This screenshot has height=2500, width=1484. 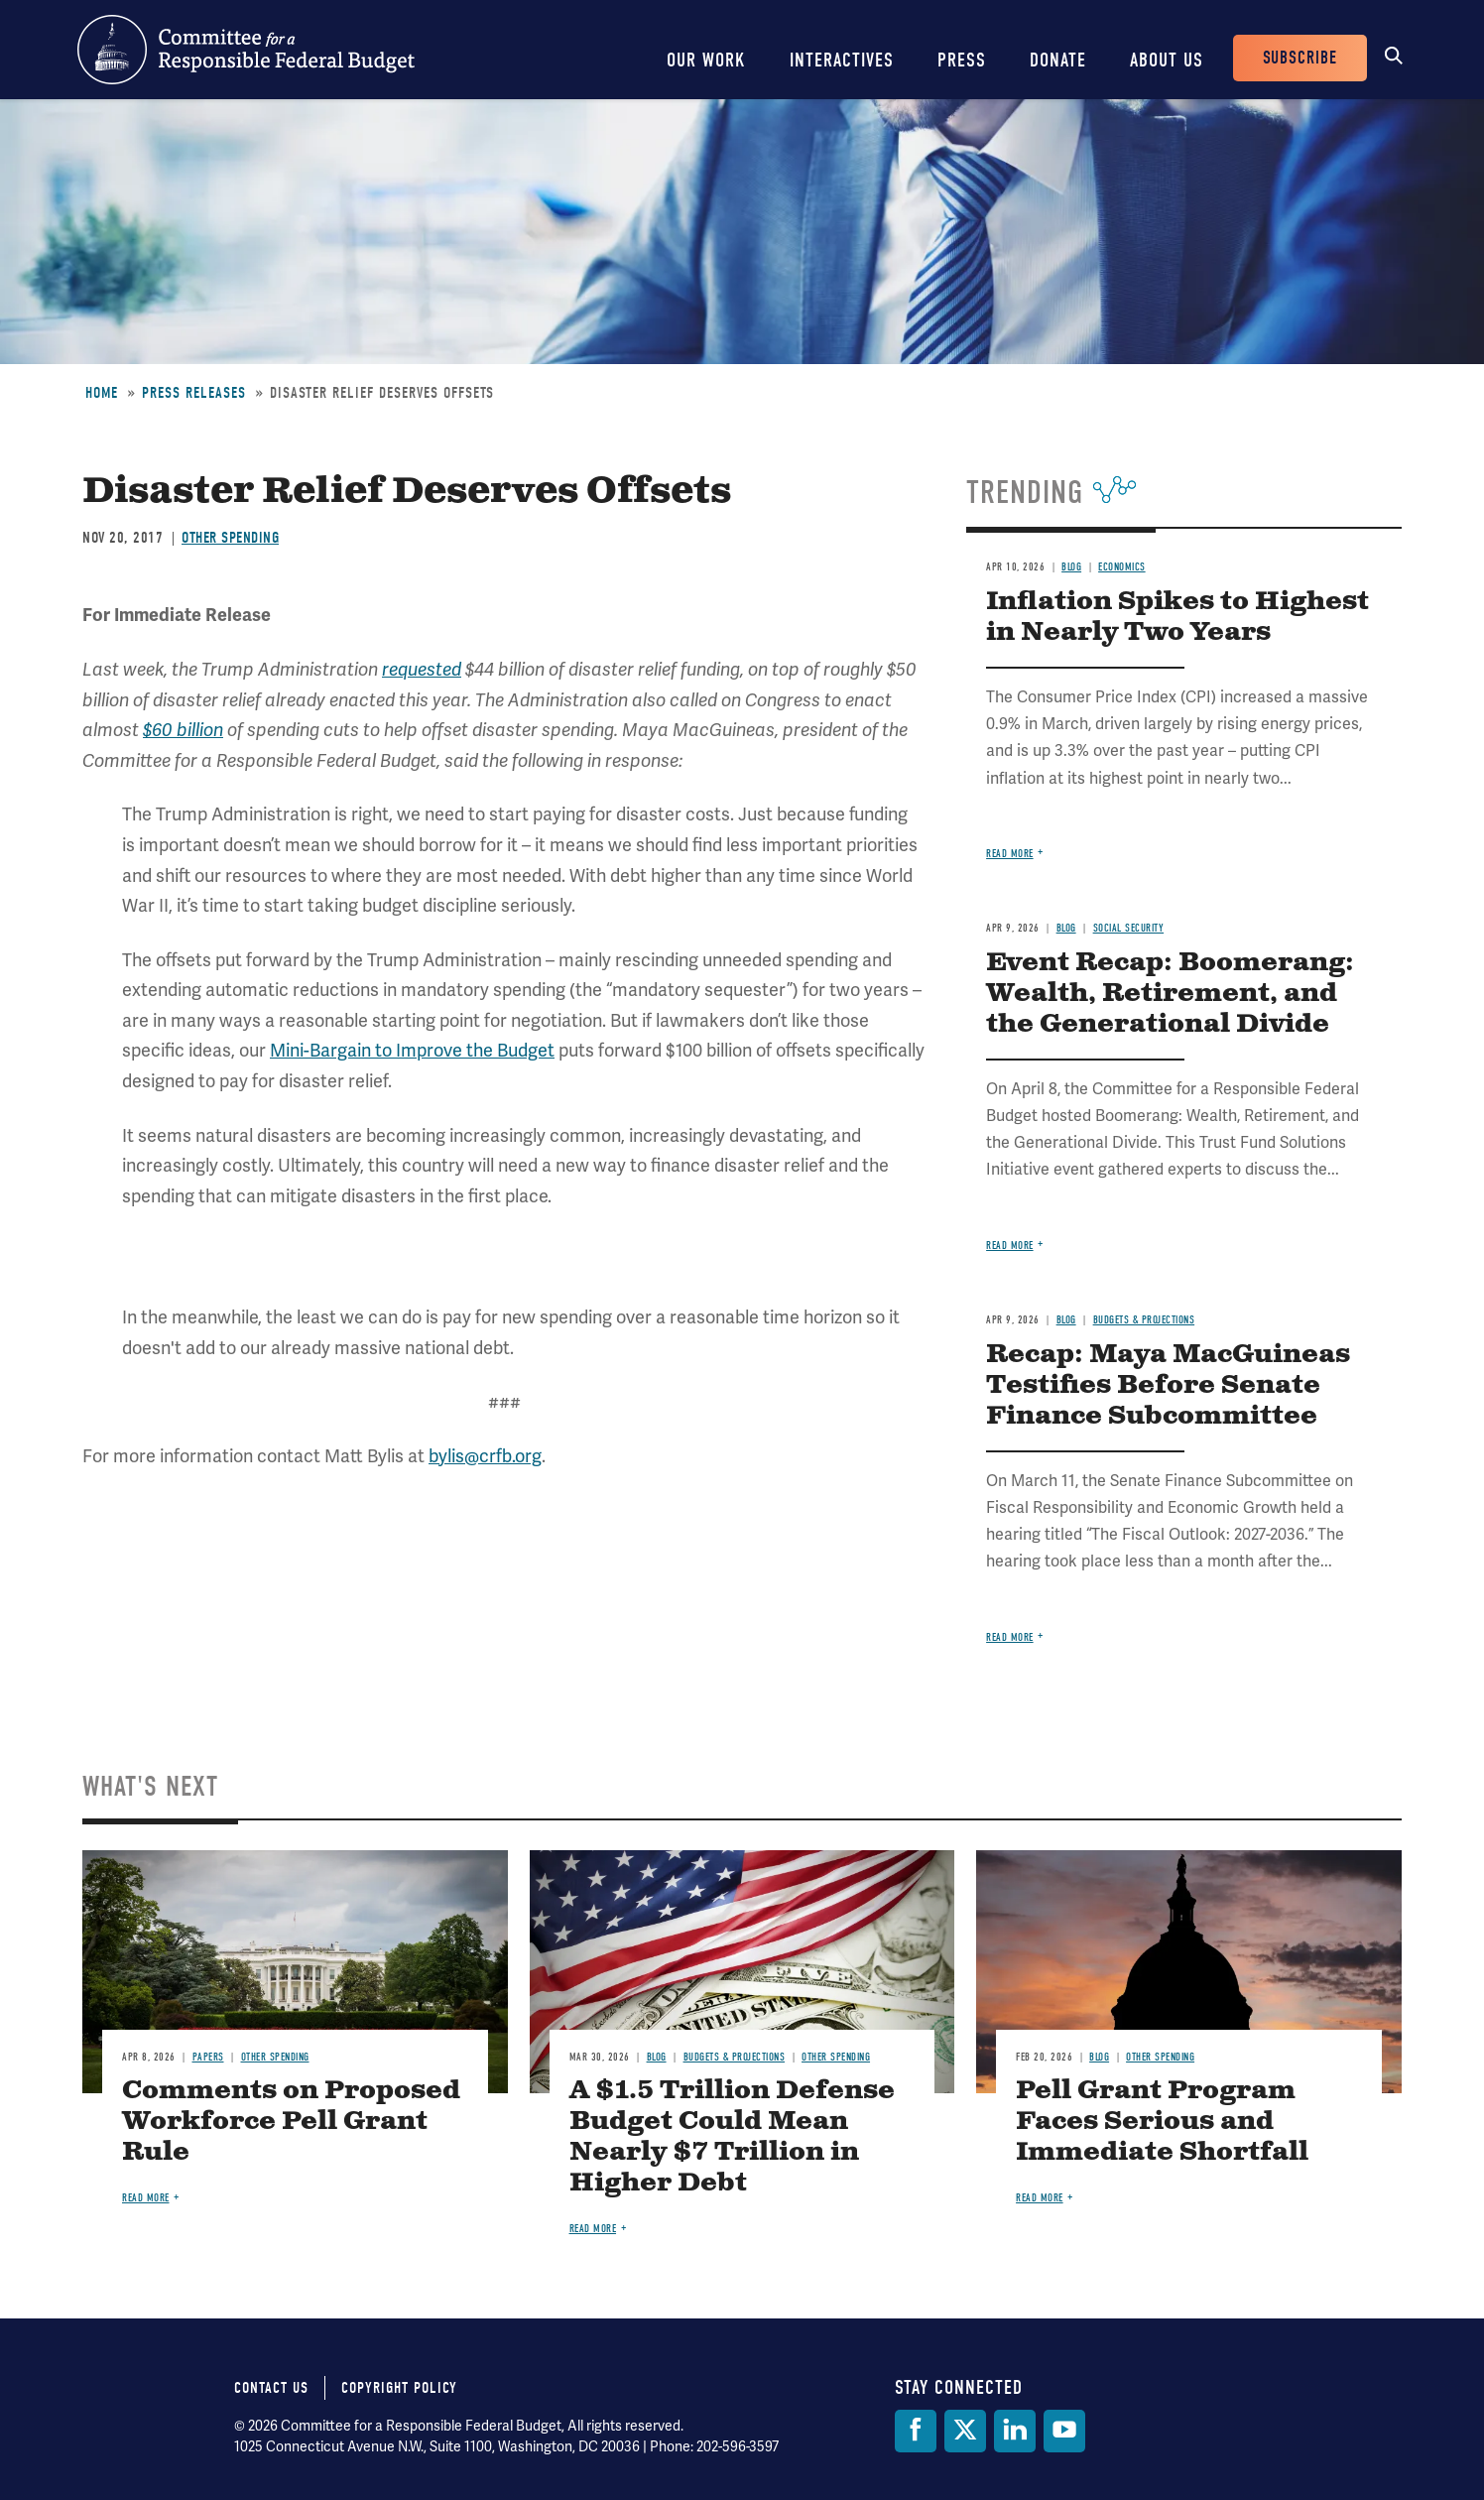 I want to click on Comments on Proposed Workforce Pell Grant Rule, so click(x=291, y=2121).